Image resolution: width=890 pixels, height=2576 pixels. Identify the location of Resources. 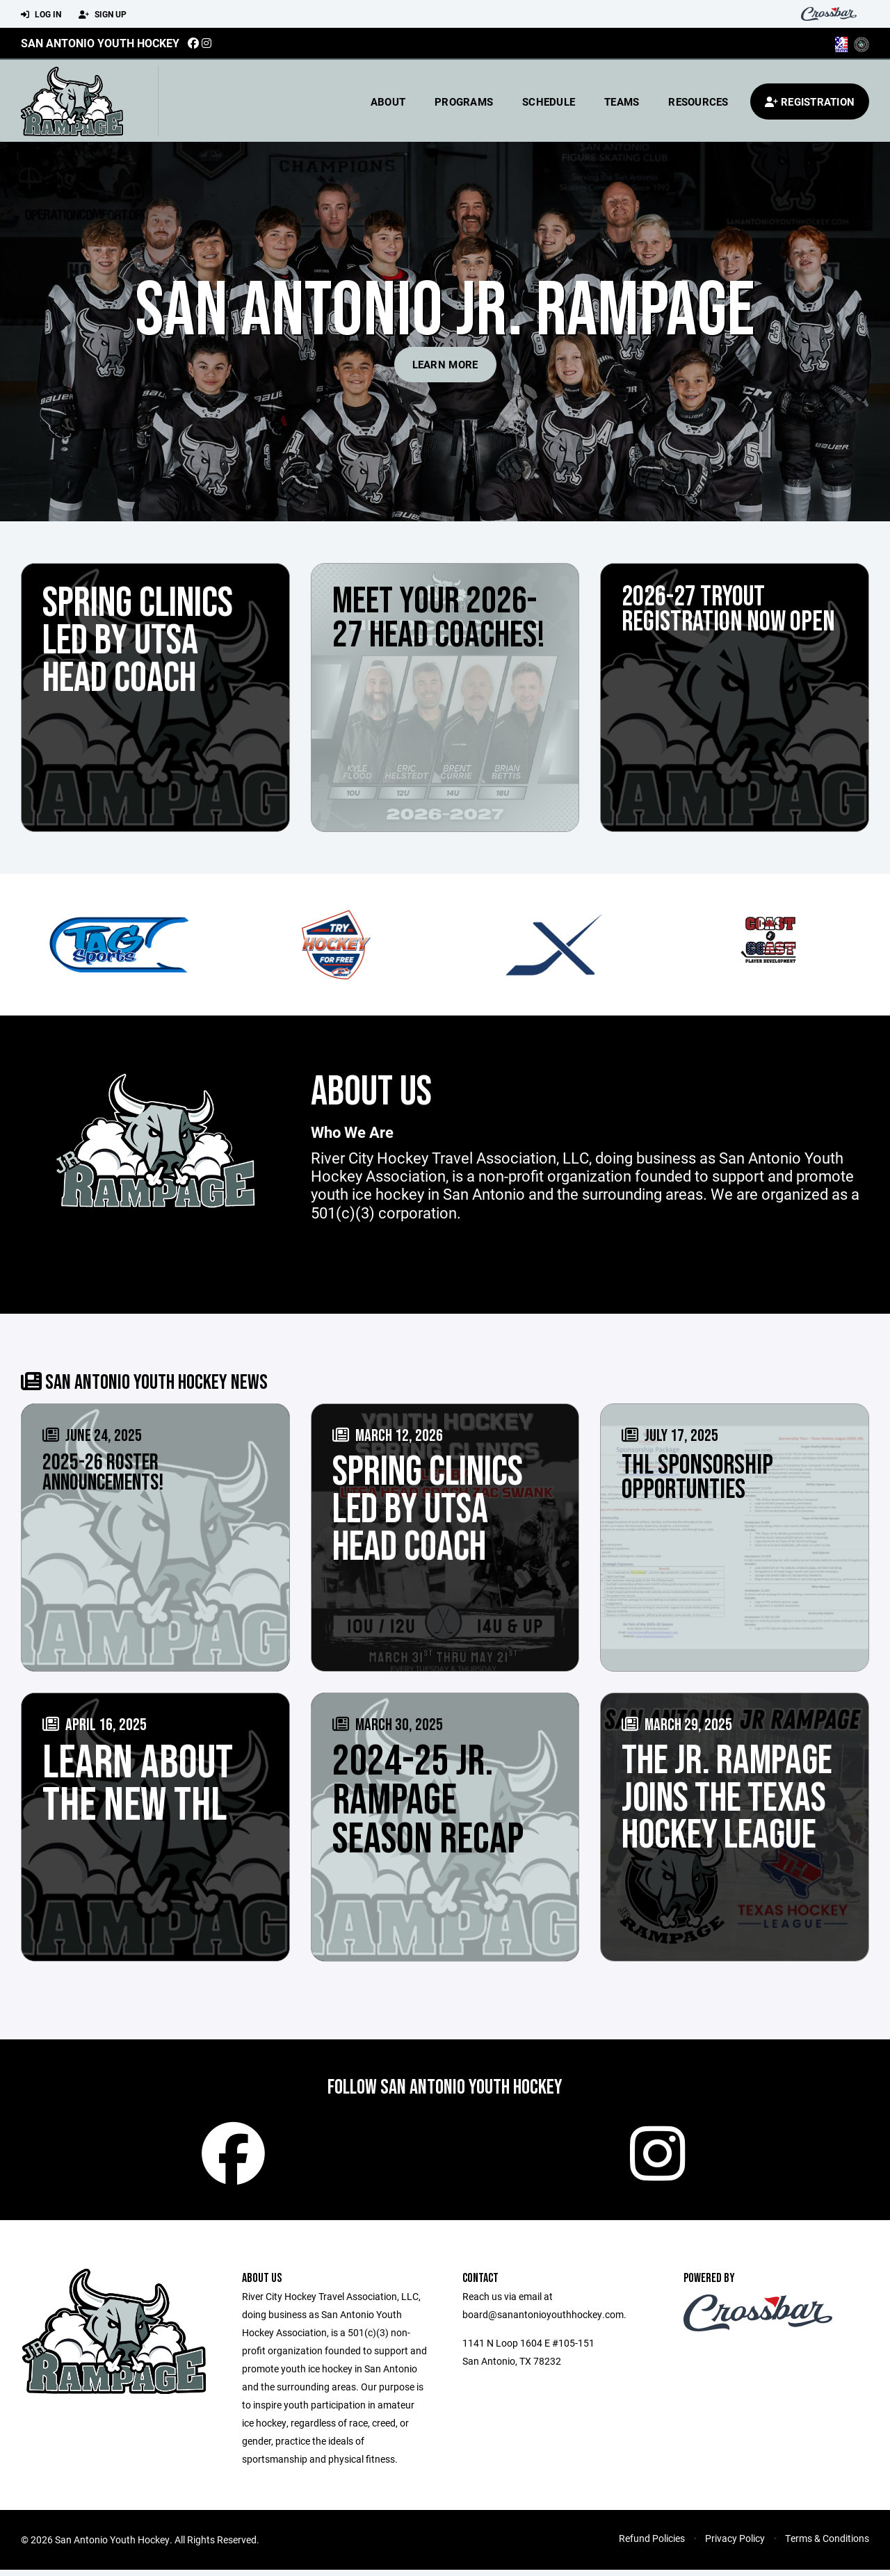
(698, 101).